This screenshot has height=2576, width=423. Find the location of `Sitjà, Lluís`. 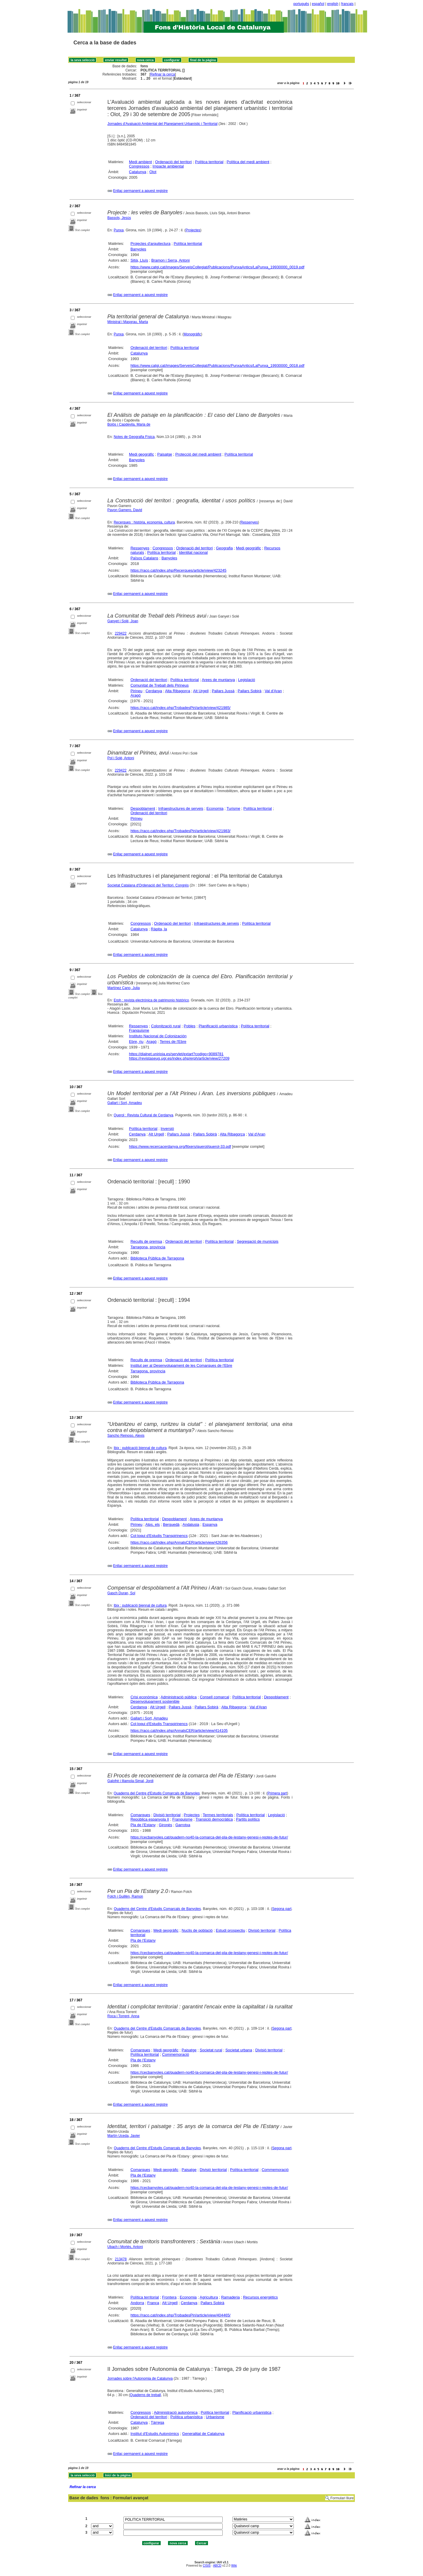

Sitjà, Lluís is located at coordinates (139, 260).